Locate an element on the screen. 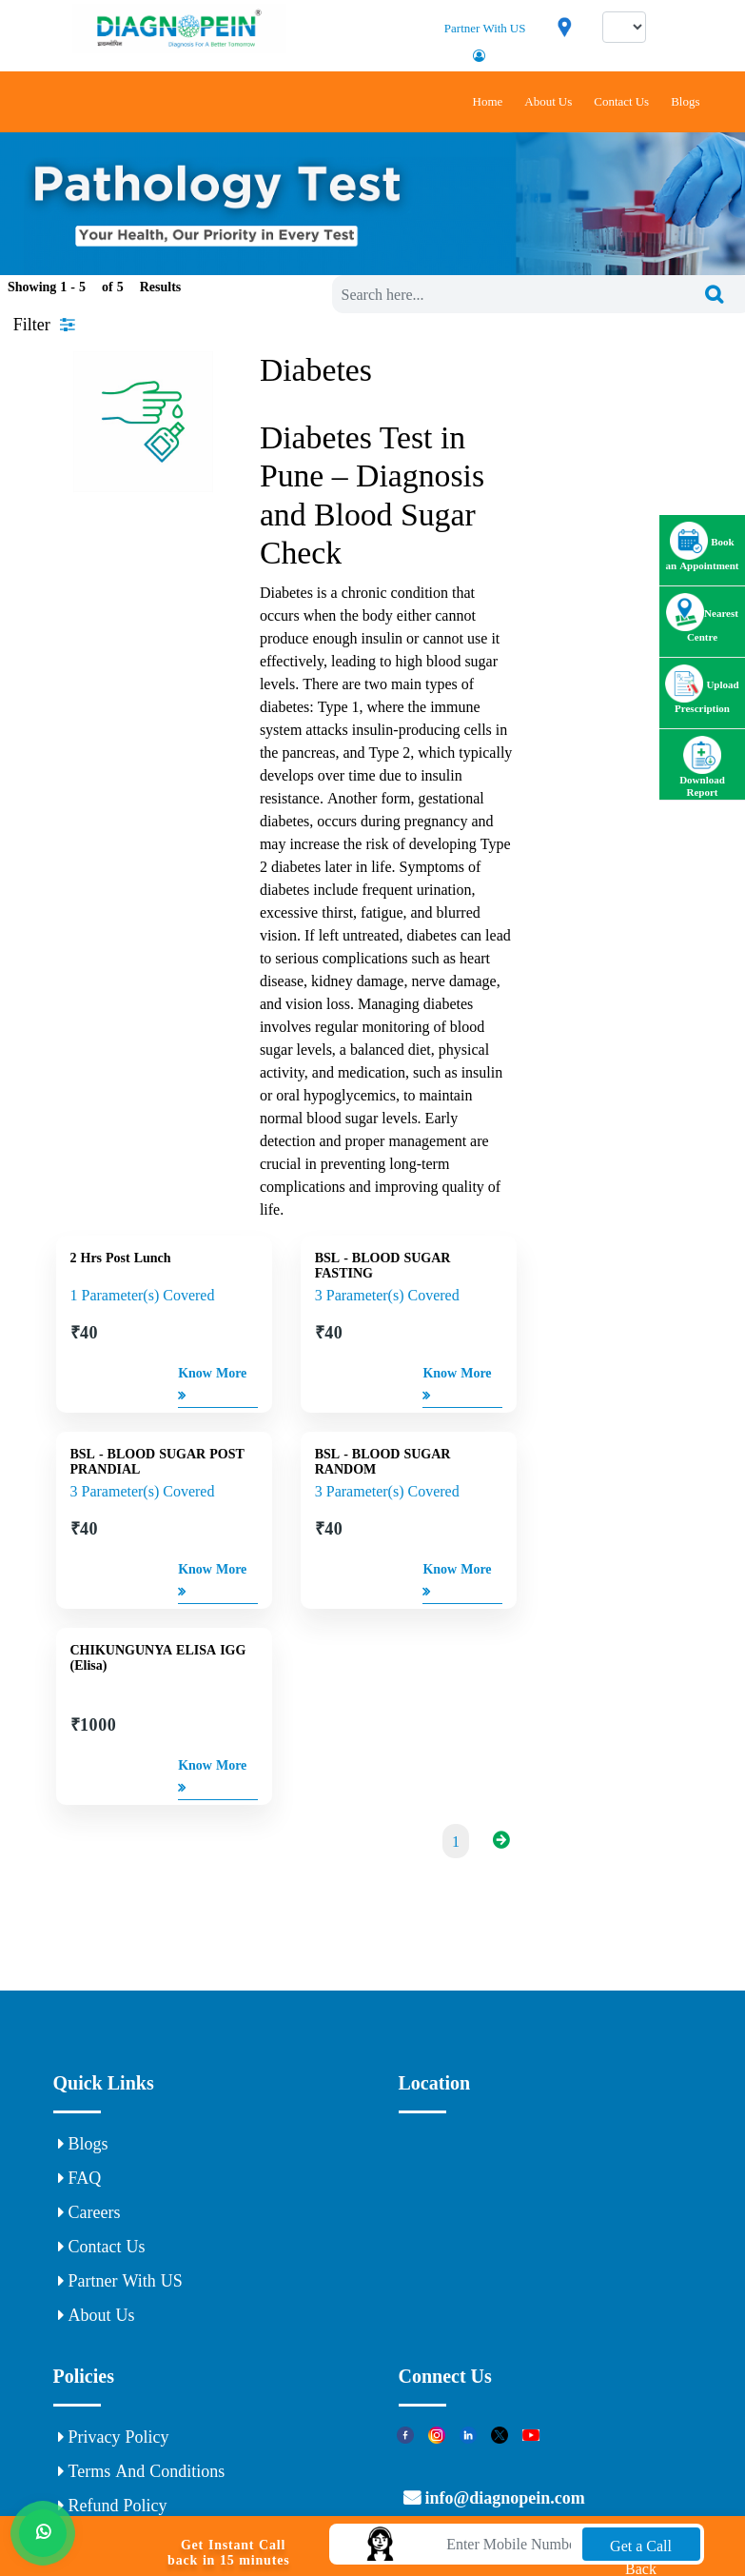 The height and width of the screenshot is (2576, 745). FAQ is located at coordinates (80, 2178).